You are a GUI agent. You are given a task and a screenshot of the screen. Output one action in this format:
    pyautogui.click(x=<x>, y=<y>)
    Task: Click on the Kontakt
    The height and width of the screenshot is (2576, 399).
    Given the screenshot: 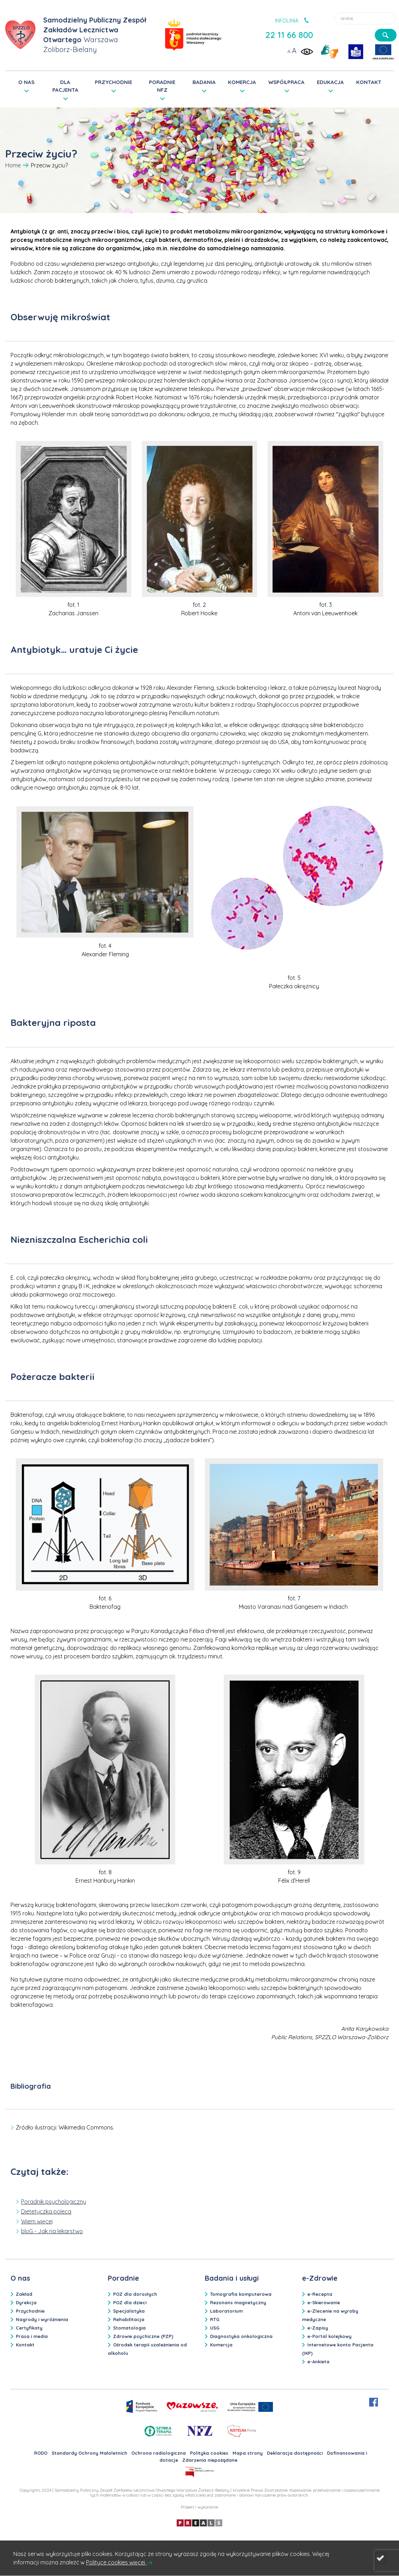 What is the action you would take?
    pyautogui.click(x=25, y=2344)
    